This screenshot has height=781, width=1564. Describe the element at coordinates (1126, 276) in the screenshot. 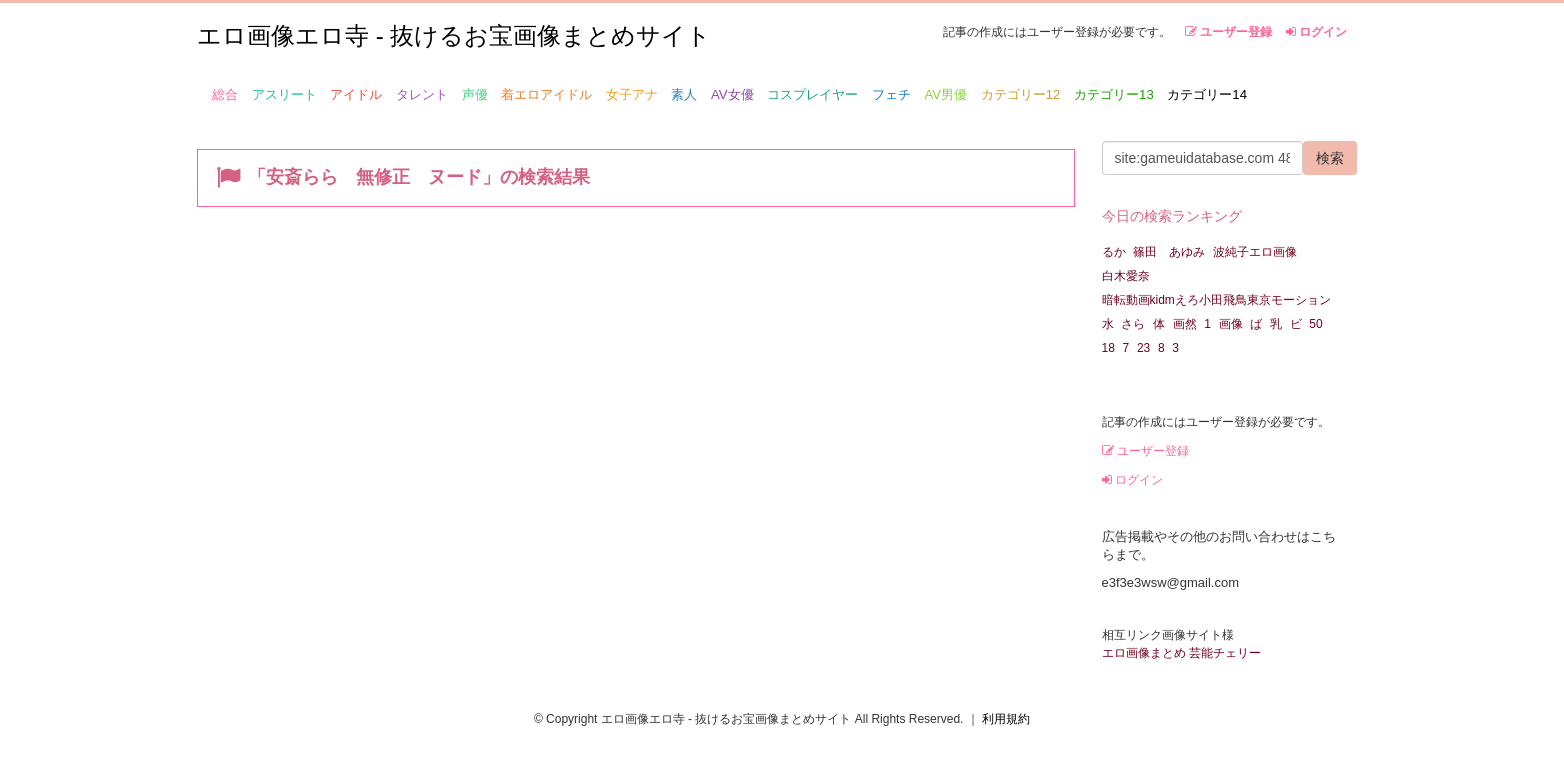

I see `白木愛奈` at that location.